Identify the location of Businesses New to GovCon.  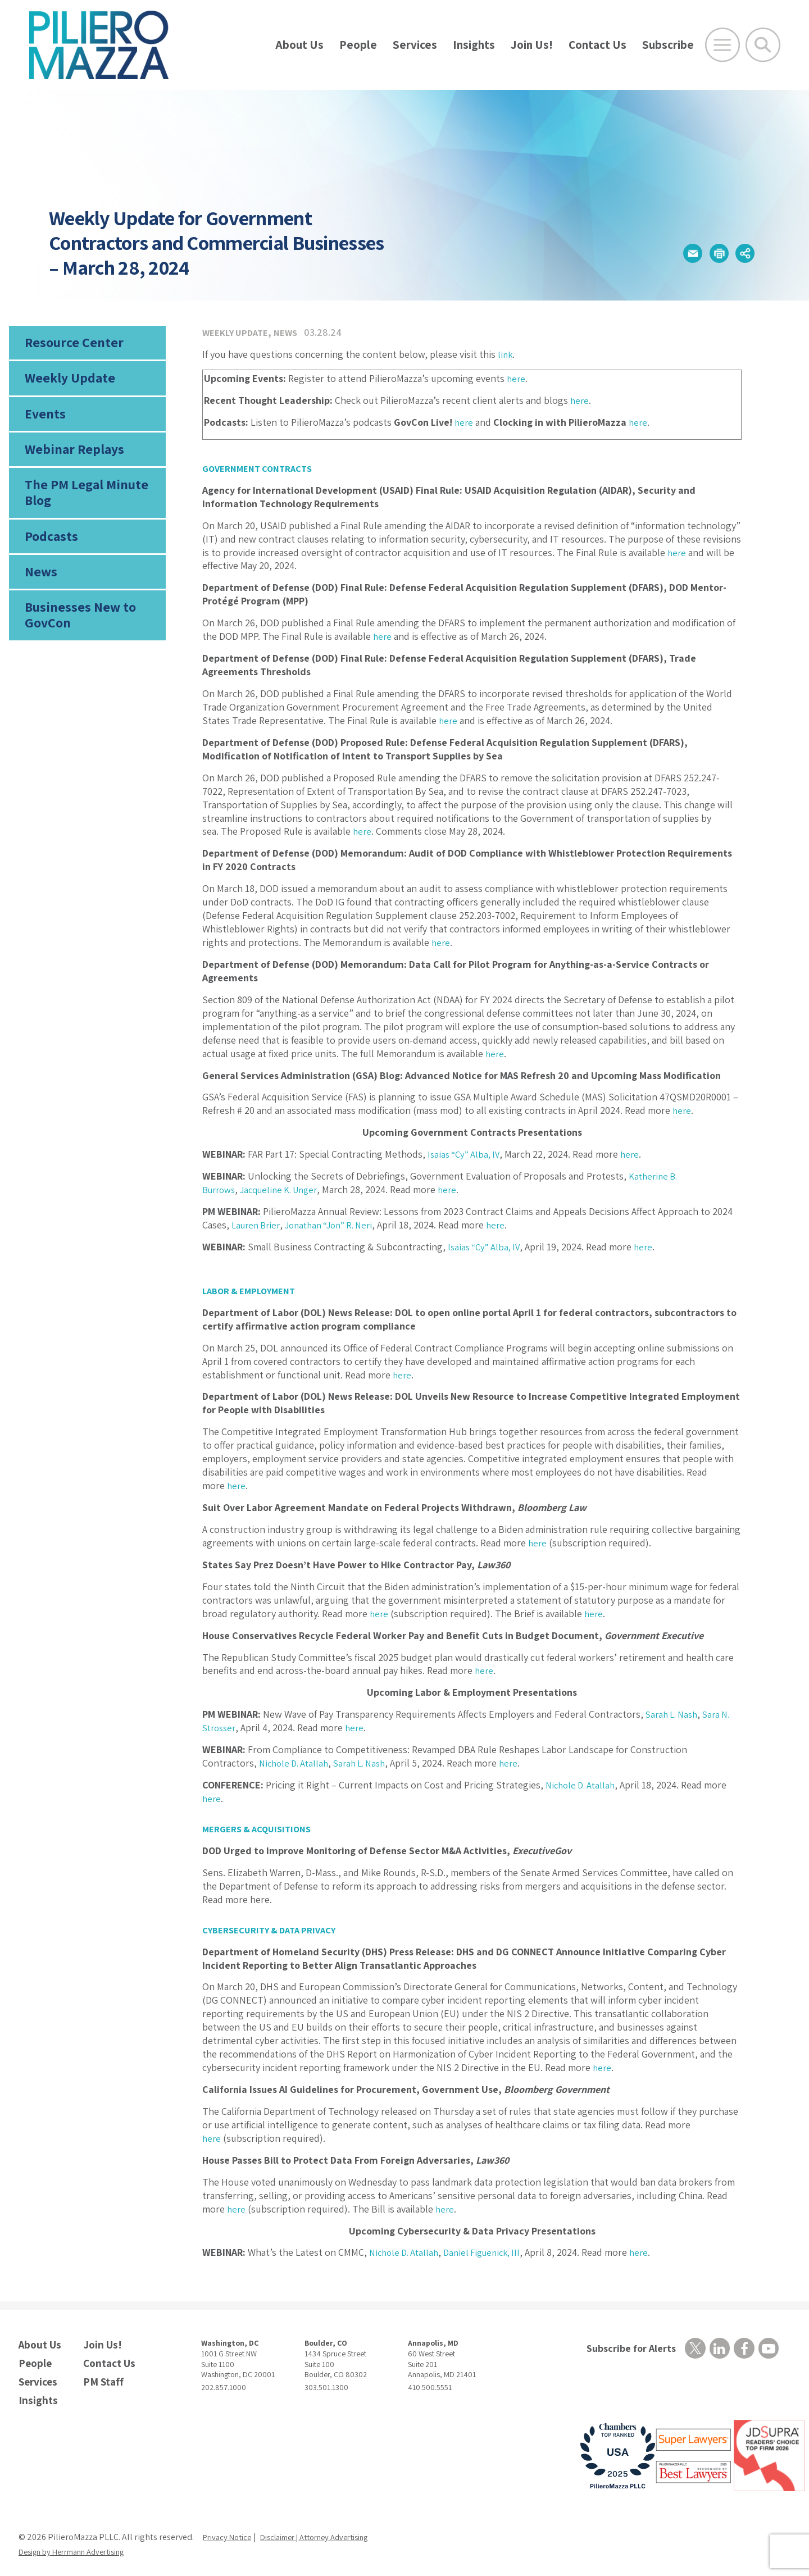
(76, 639).